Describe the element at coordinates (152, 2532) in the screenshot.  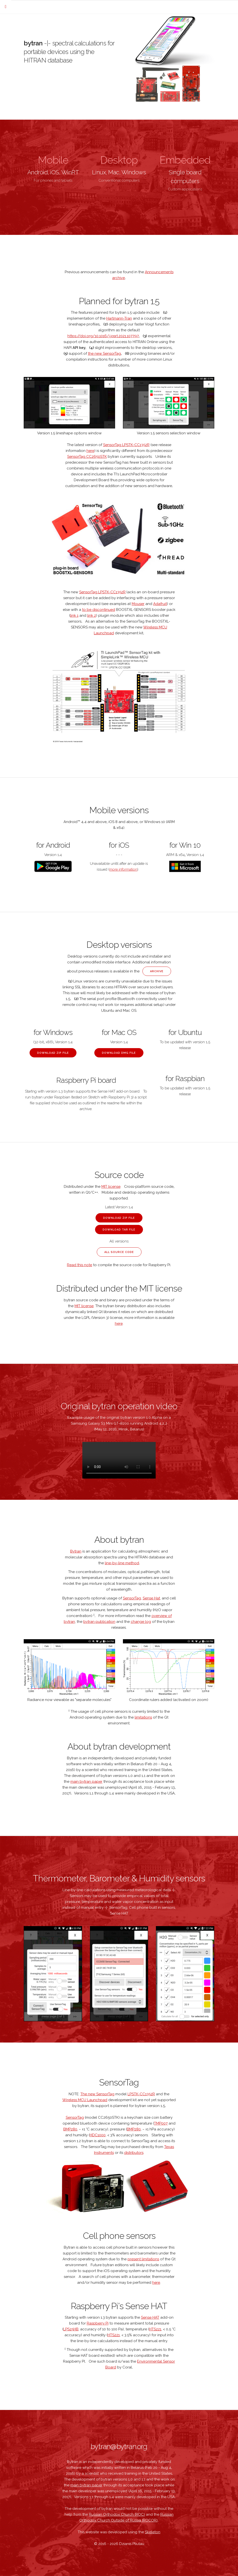
I see `Skeleton` at that location.